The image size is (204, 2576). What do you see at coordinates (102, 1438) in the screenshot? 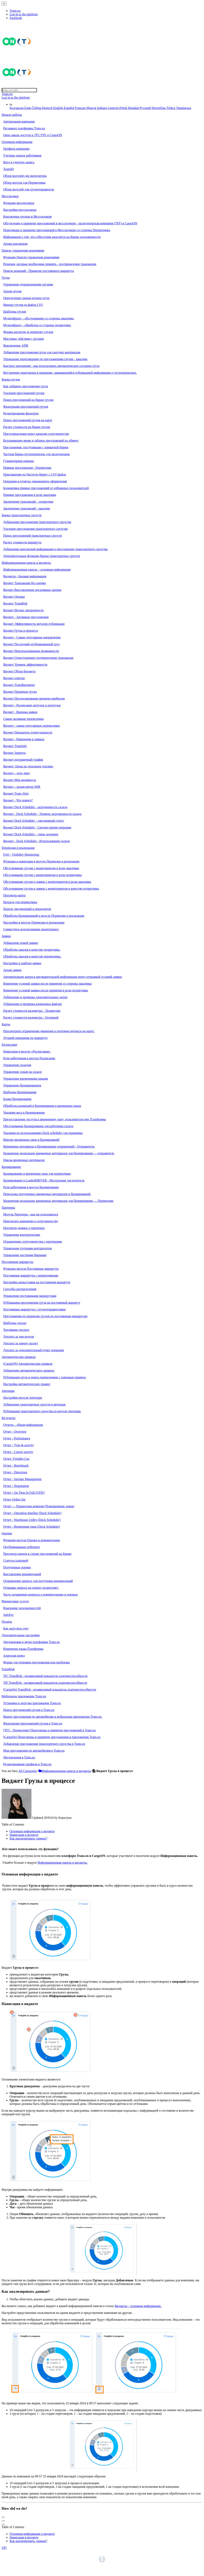
I see `[Article Отчет - Performance]` at bounding box center [102, 1438].